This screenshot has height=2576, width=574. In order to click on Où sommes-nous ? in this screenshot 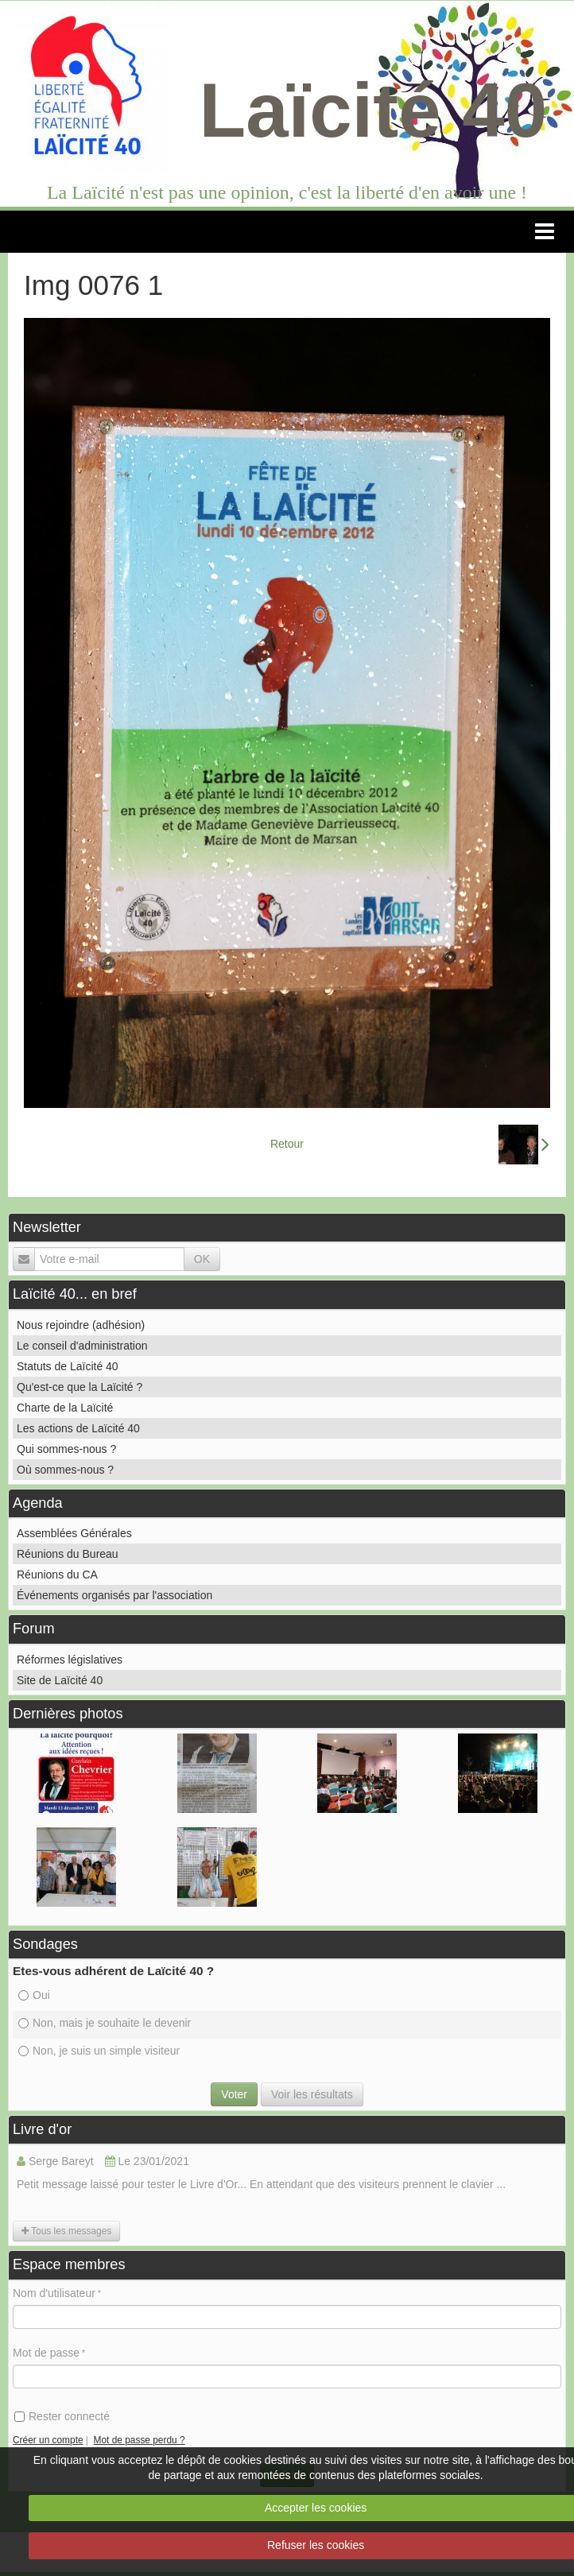, I will do `click(65, 1469)`.